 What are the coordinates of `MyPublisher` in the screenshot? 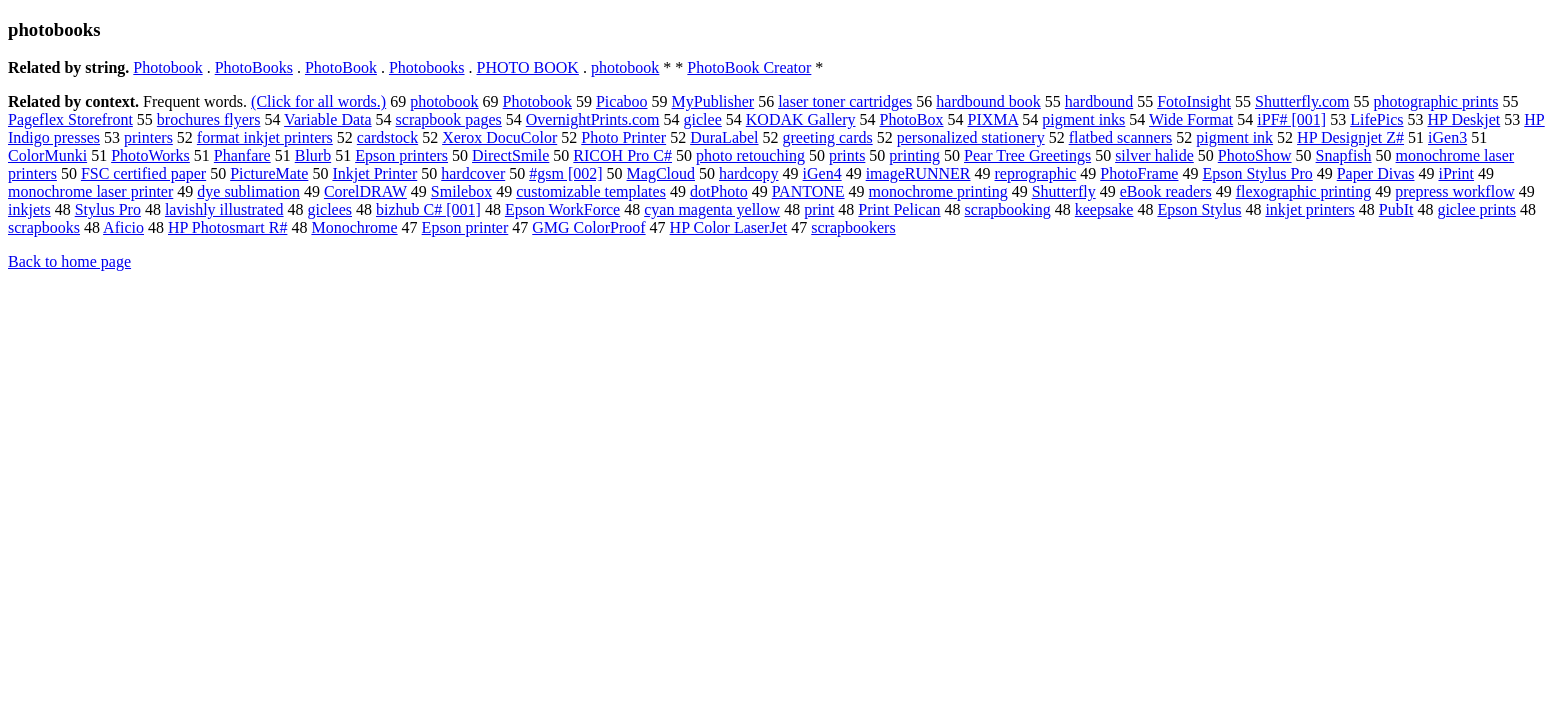 It's located at (713, 101).